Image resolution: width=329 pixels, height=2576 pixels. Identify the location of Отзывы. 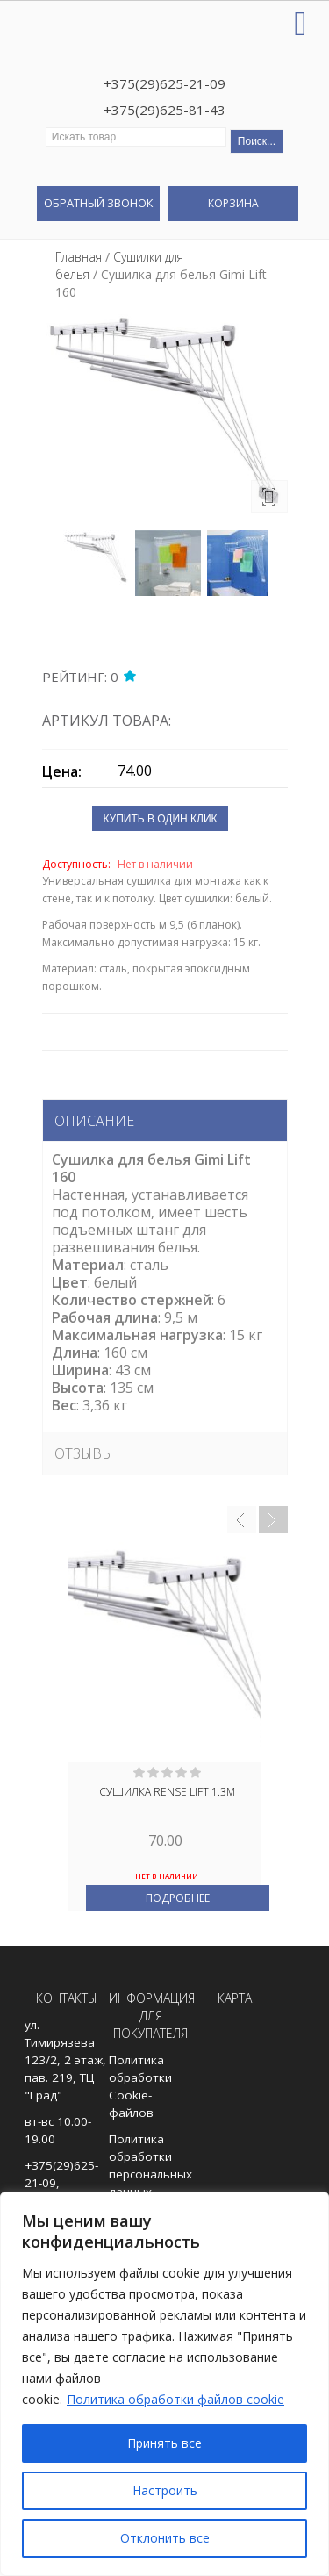
(83, 1453).